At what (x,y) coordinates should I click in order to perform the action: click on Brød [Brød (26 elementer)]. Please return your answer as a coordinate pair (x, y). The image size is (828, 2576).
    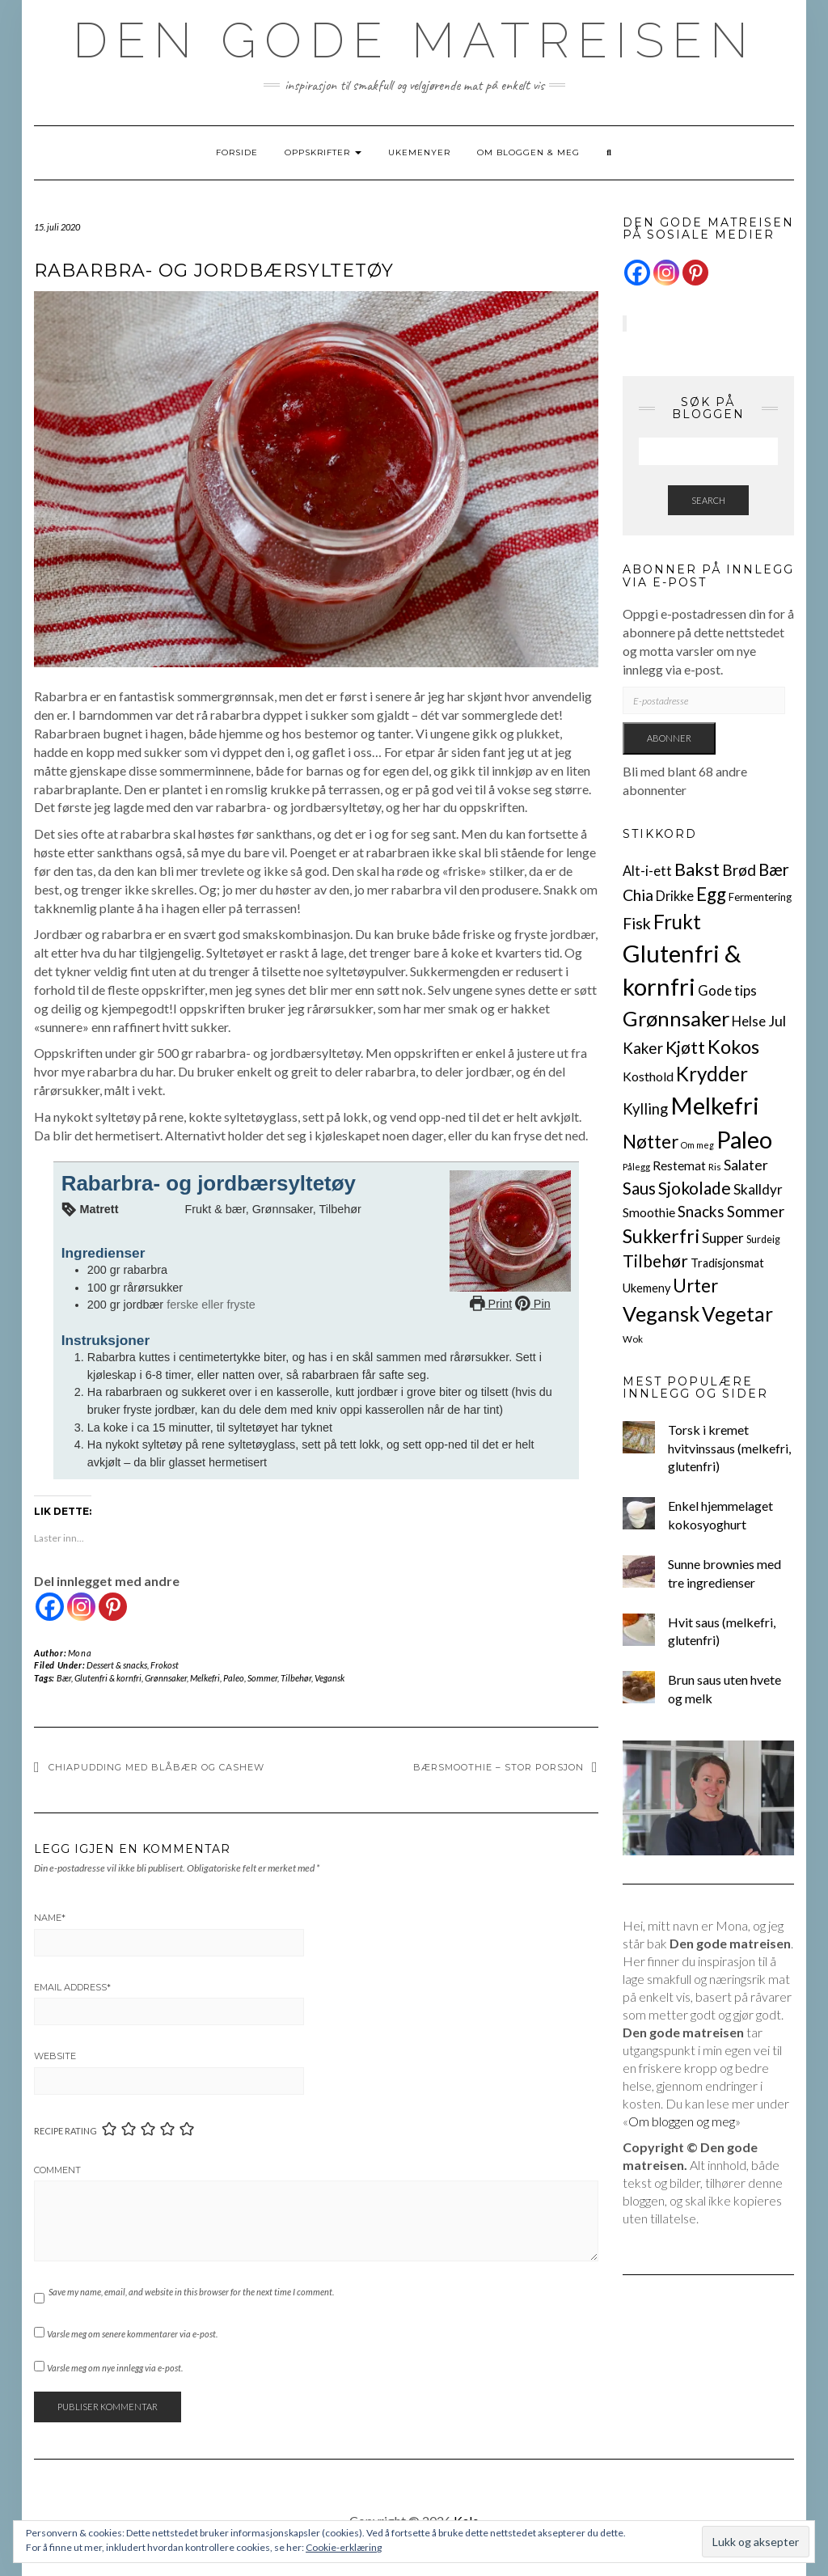
    Looking at the image, I should click on (739, 870).